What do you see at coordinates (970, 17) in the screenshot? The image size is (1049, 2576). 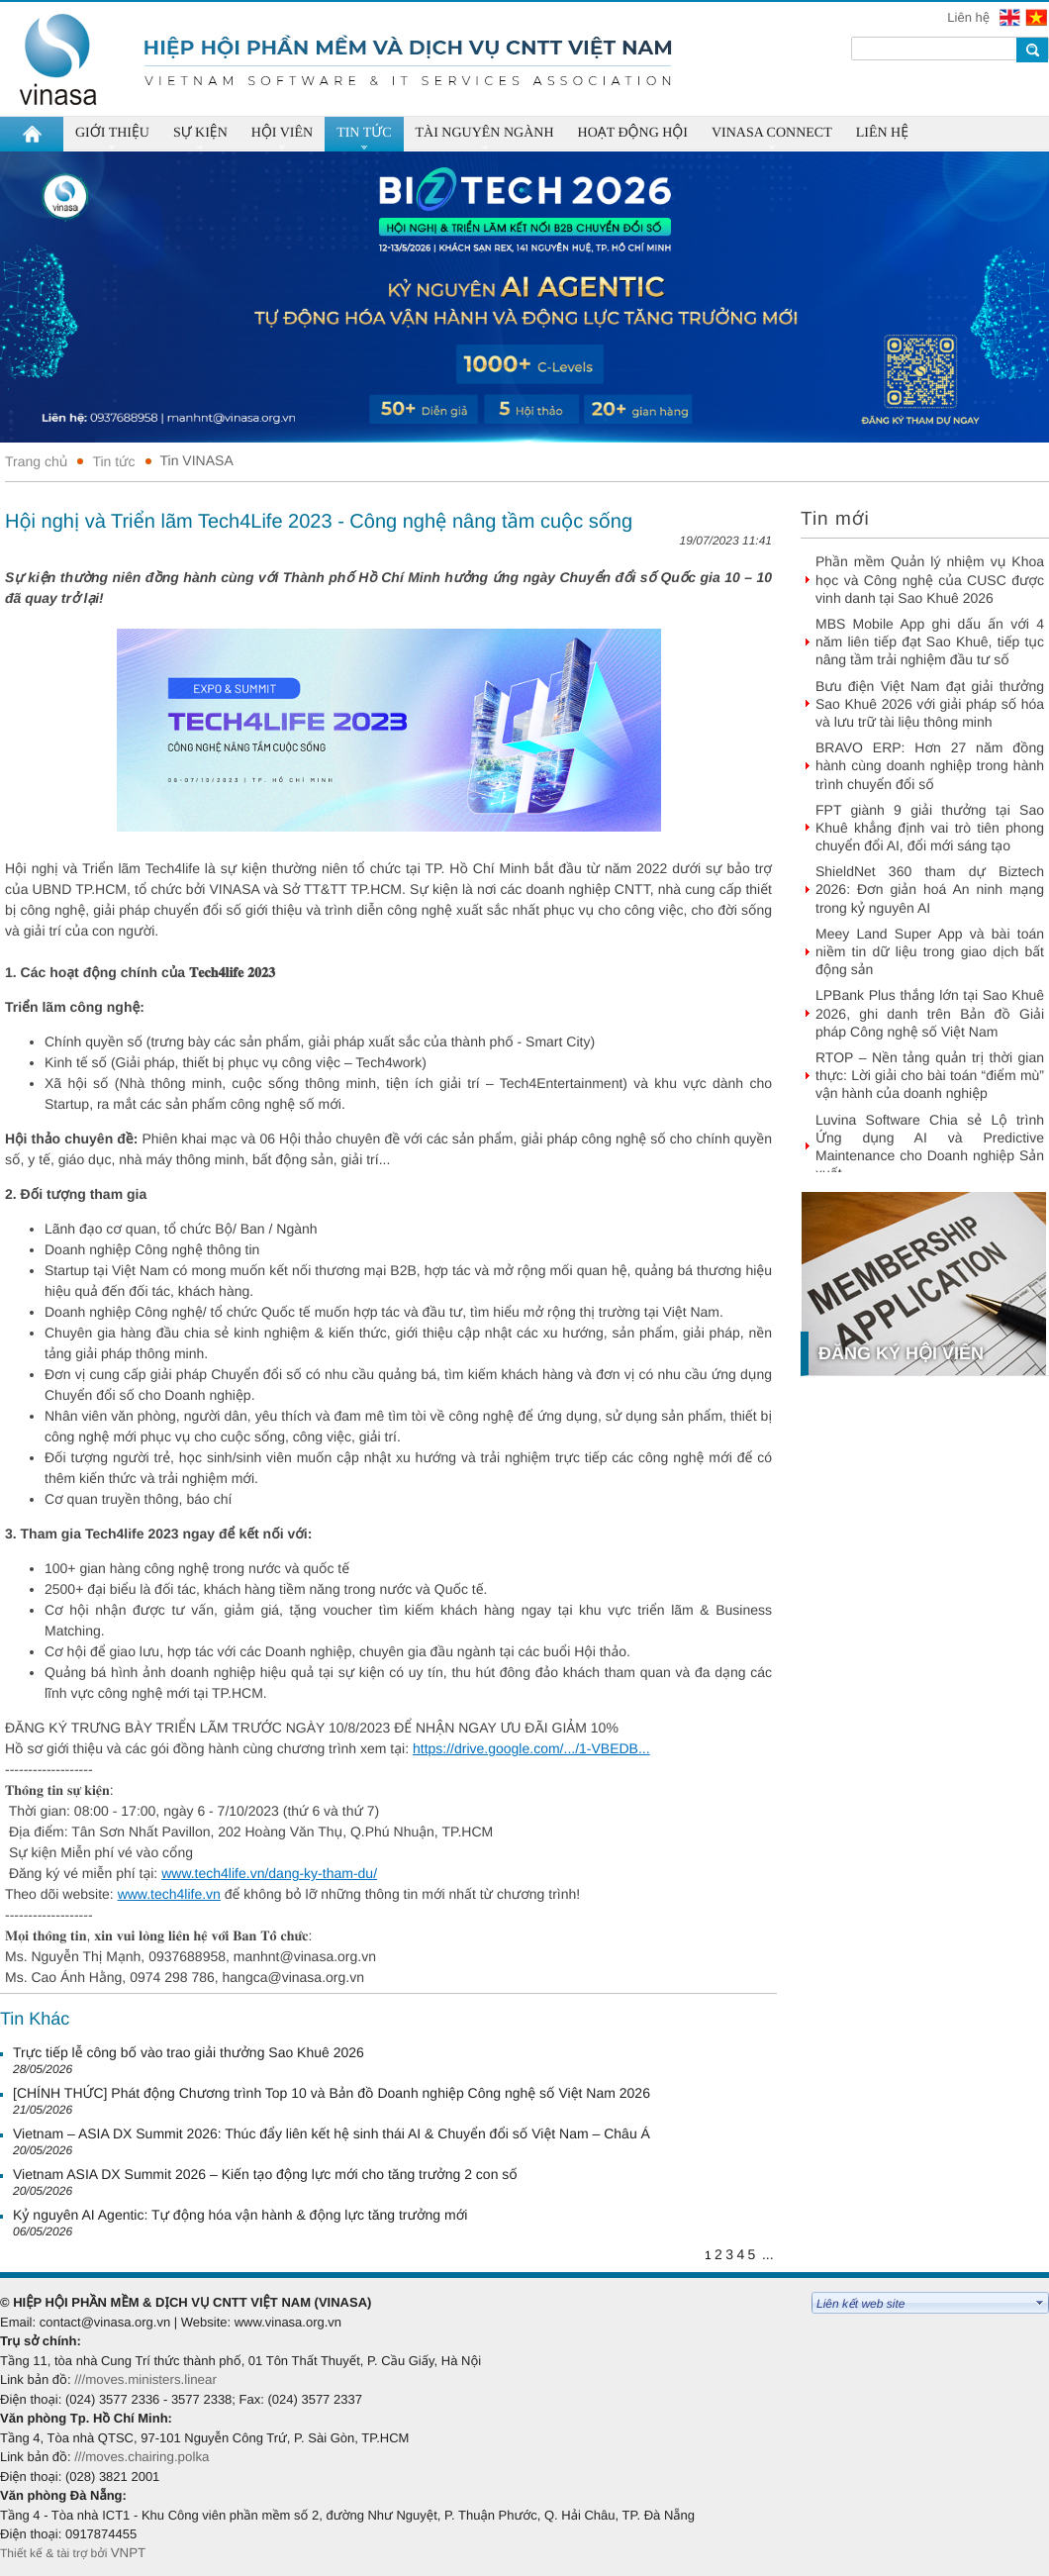 I see `Liên hệ` at bounding box center [970, 17].